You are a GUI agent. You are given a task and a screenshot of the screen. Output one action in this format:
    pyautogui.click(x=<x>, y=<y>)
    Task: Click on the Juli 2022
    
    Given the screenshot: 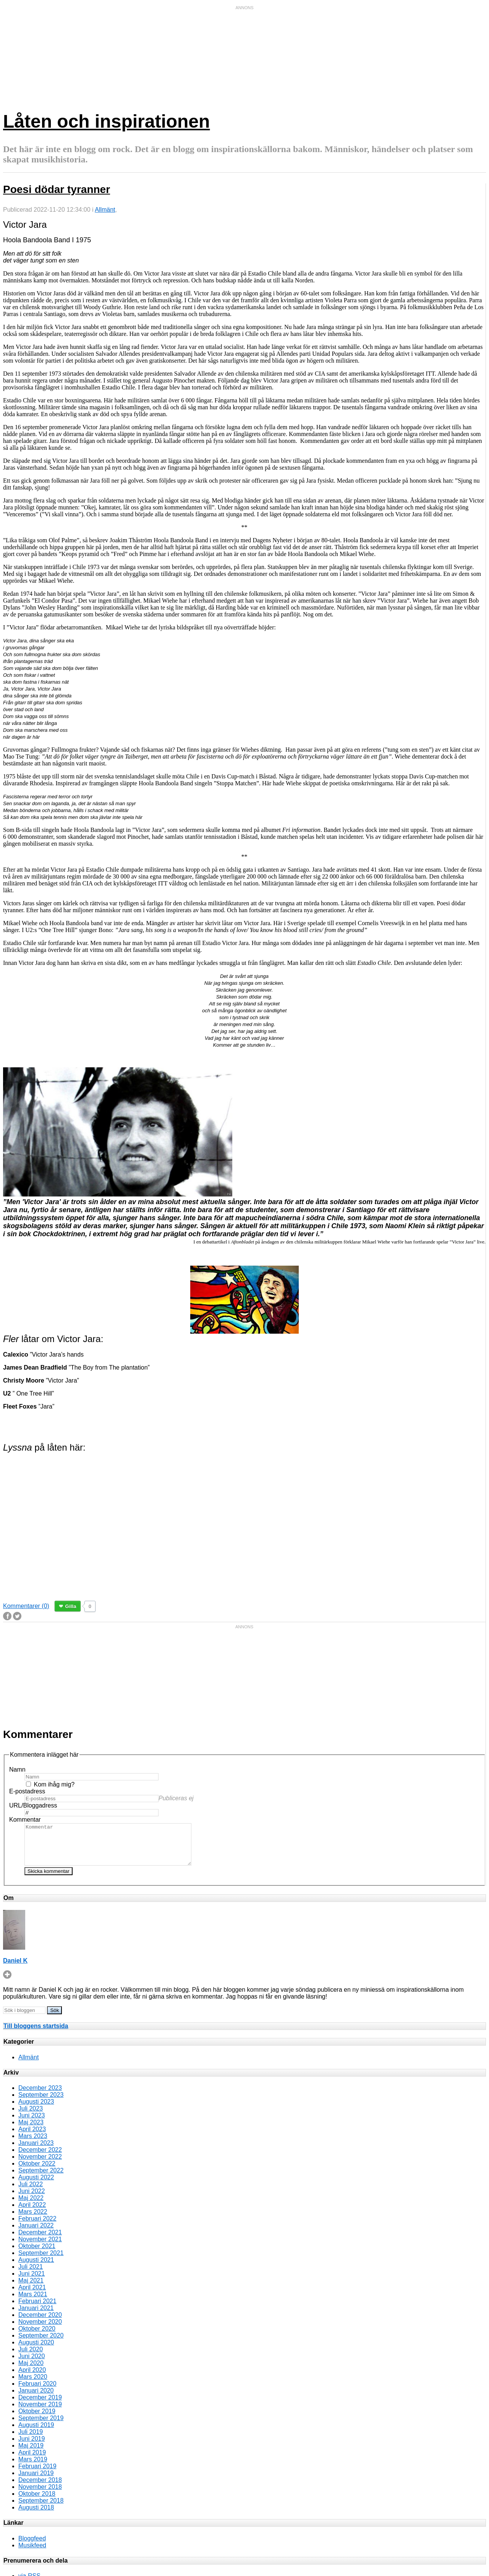 What is the action you would take?
    pyautogui.click(x=30, y=2192)
    